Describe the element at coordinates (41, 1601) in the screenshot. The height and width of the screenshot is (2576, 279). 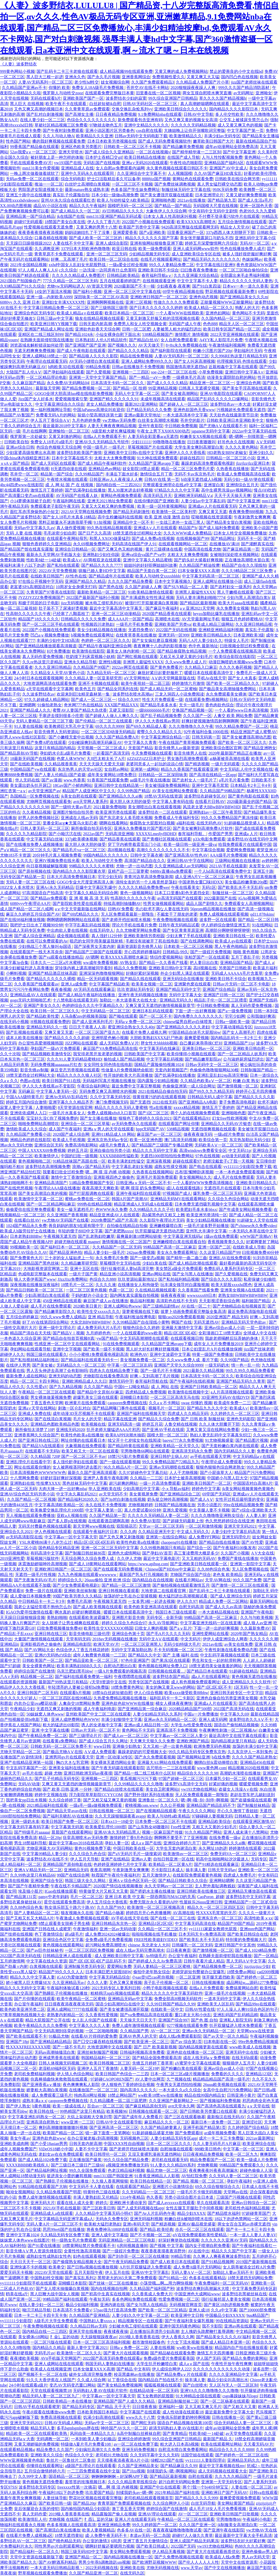
I see `中日韩精品卡一卡二卡3卡` at that location.